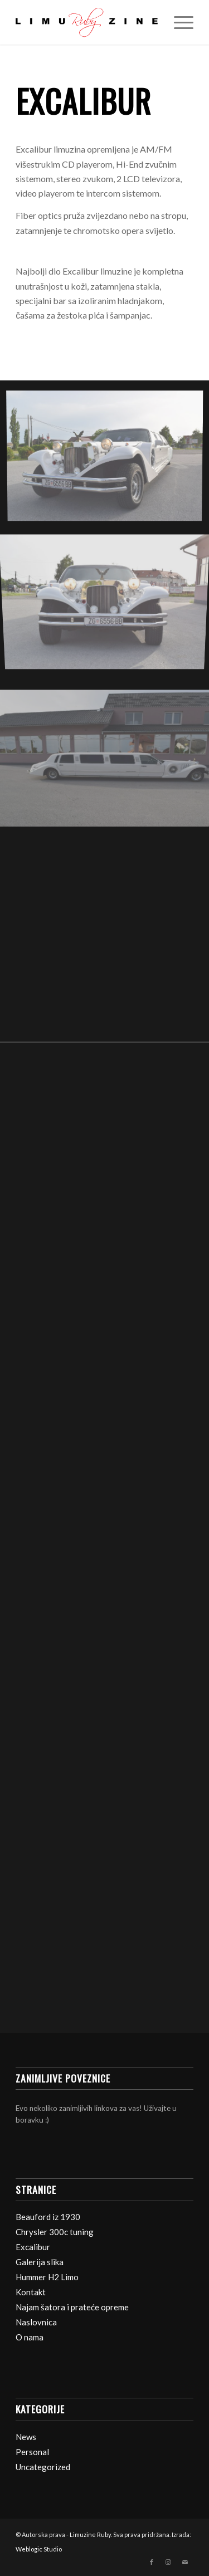 The height and width of the screenshot is (2576, 209). I want to click on Personal, so click(32, 2452).